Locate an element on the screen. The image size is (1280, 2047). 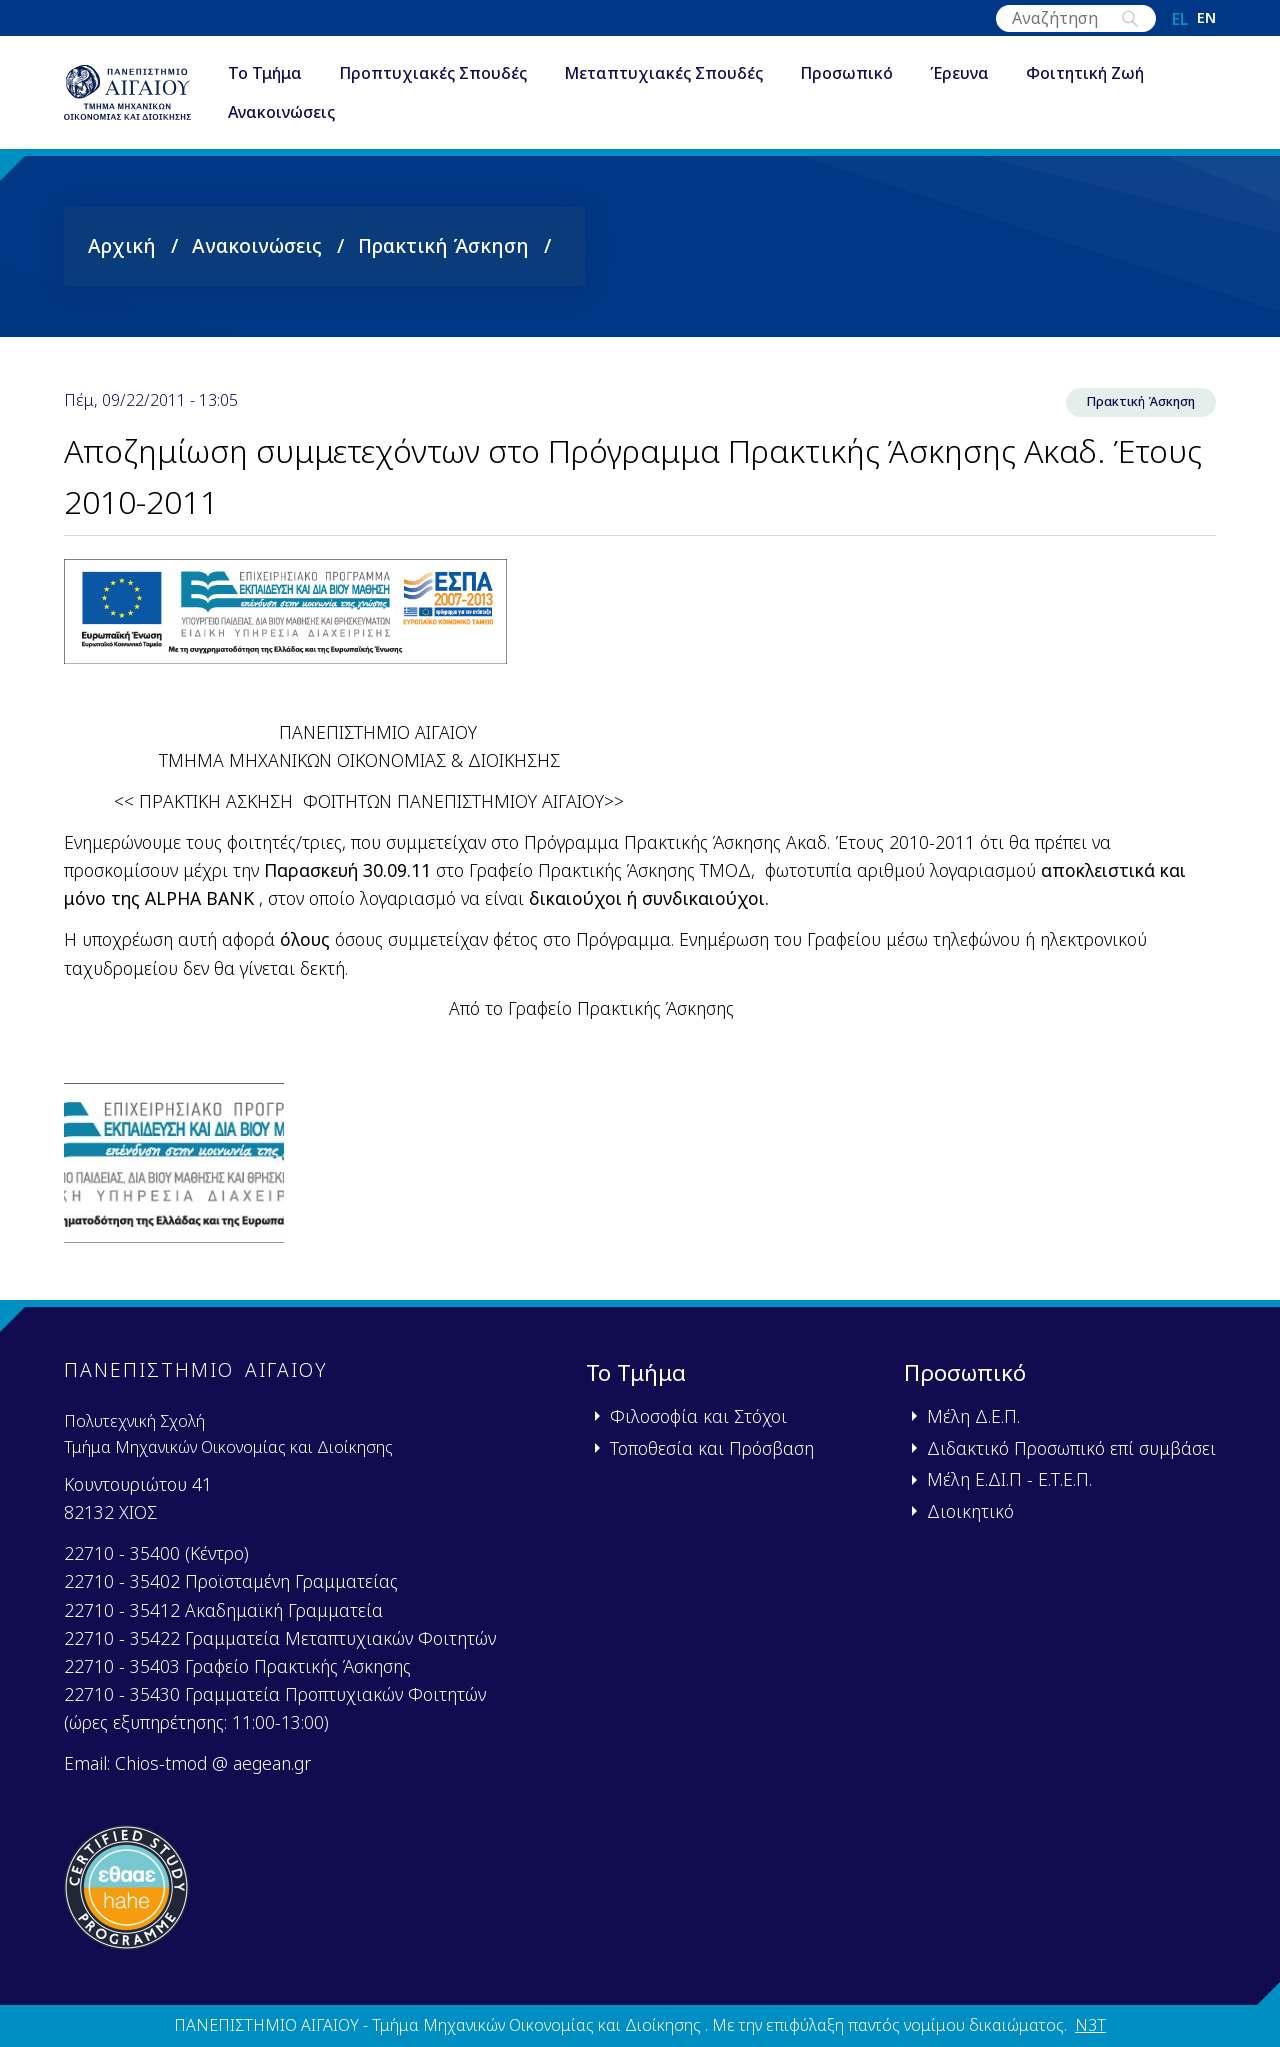
Το Τμήμα is located at coordinates (306, 74).